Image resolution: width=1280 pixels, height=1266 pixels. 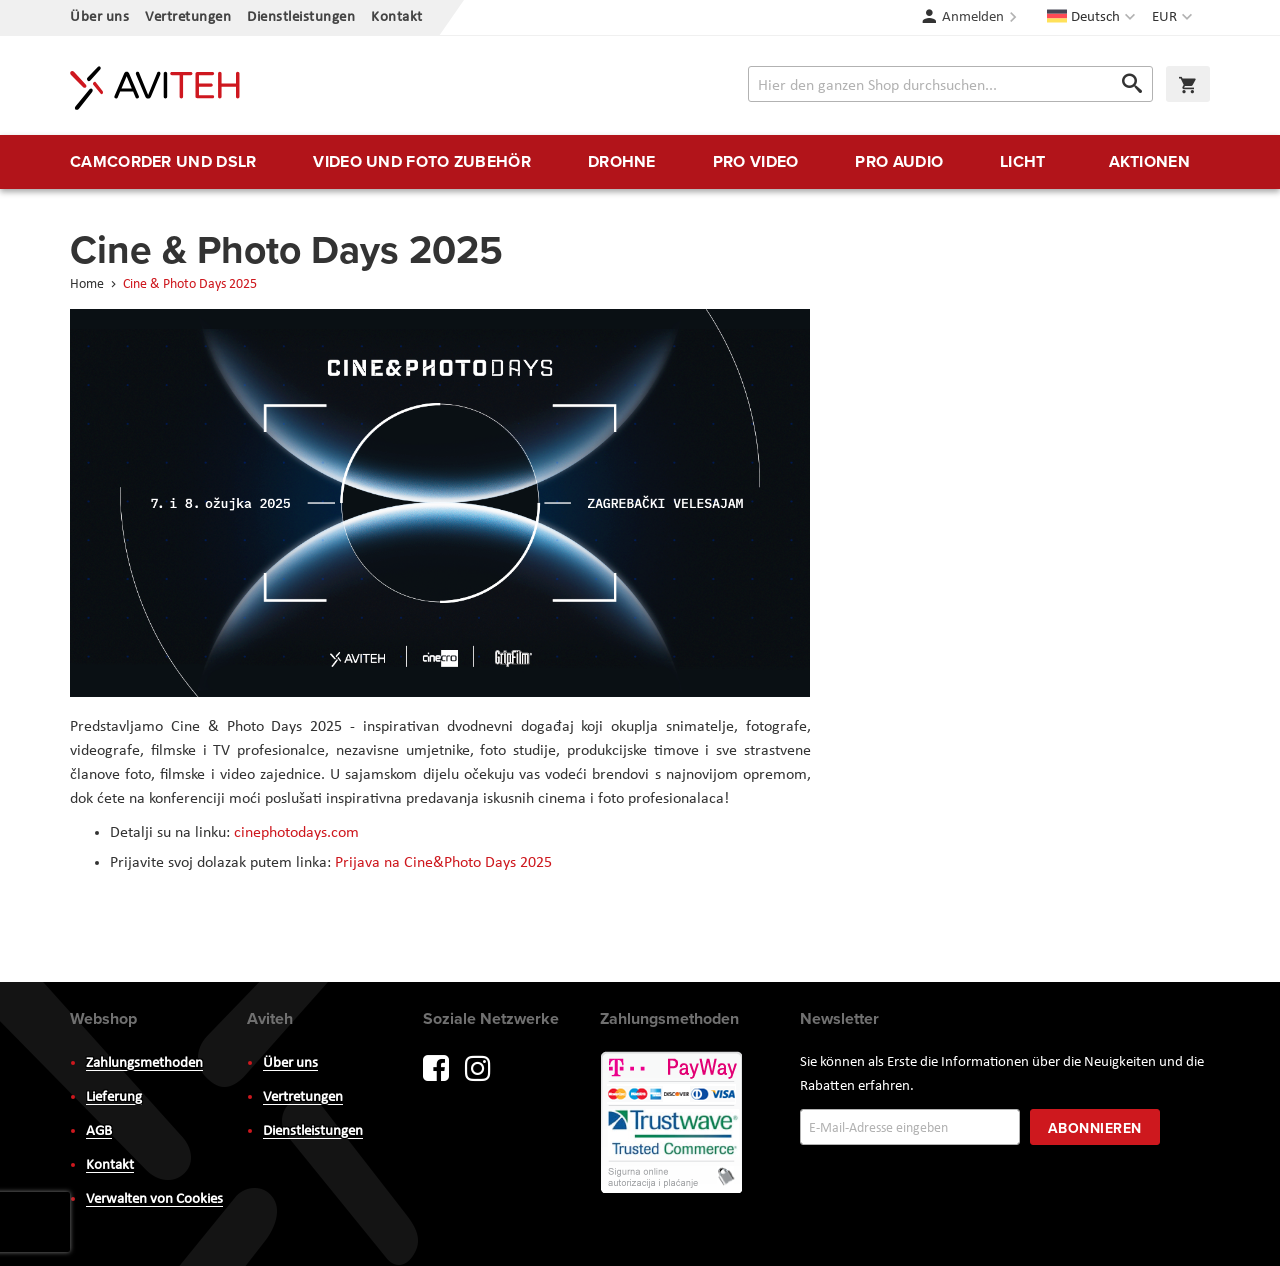 What do you see at coordinates (973, 17) in the screenshot?
I see `Anmelden` at bounding box center [973, 17].